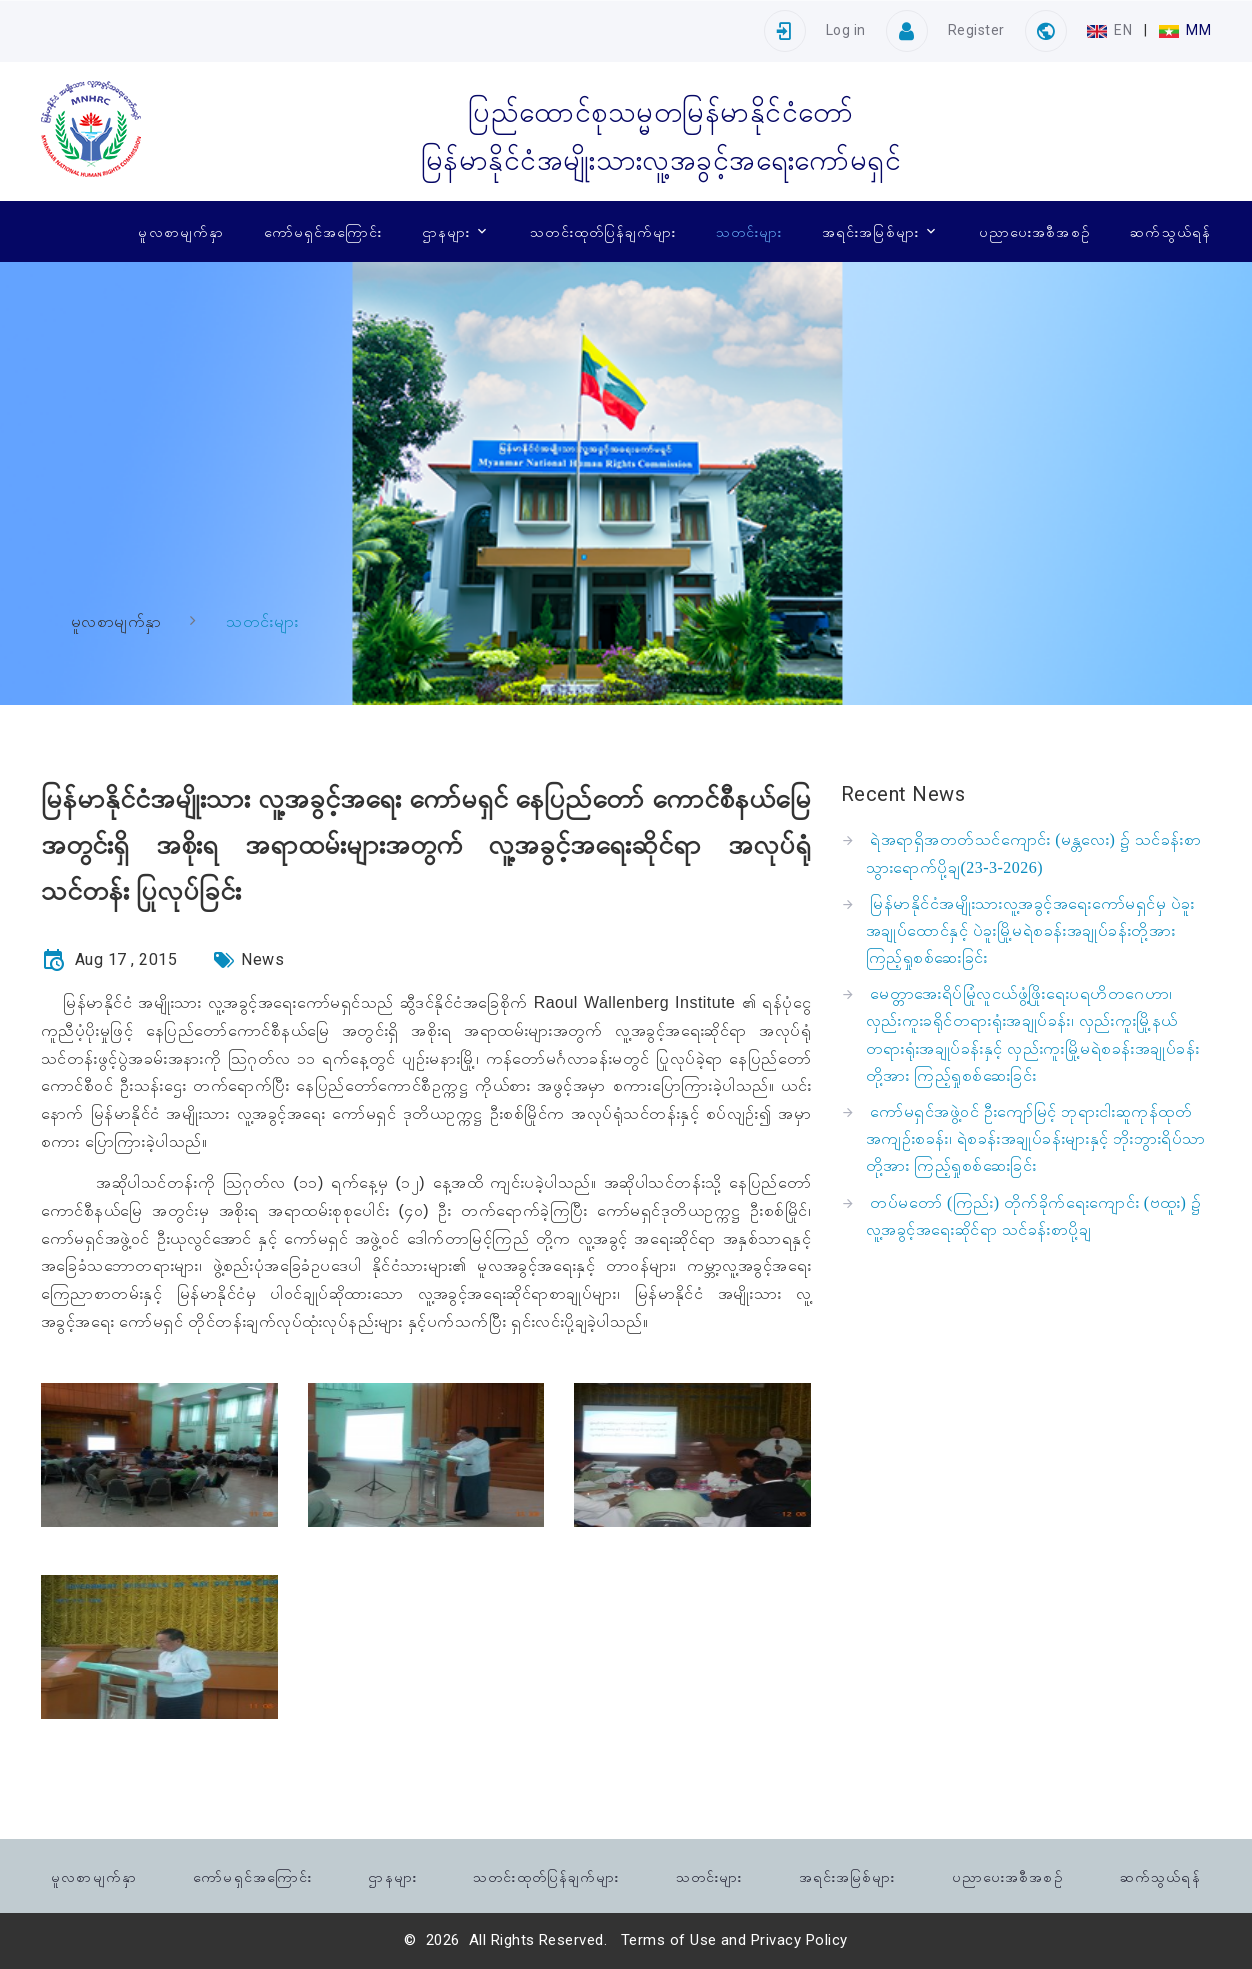 The image size is (1252, 1969). I want to click on မူလစာမျက်နှာ, so click(181, 231).